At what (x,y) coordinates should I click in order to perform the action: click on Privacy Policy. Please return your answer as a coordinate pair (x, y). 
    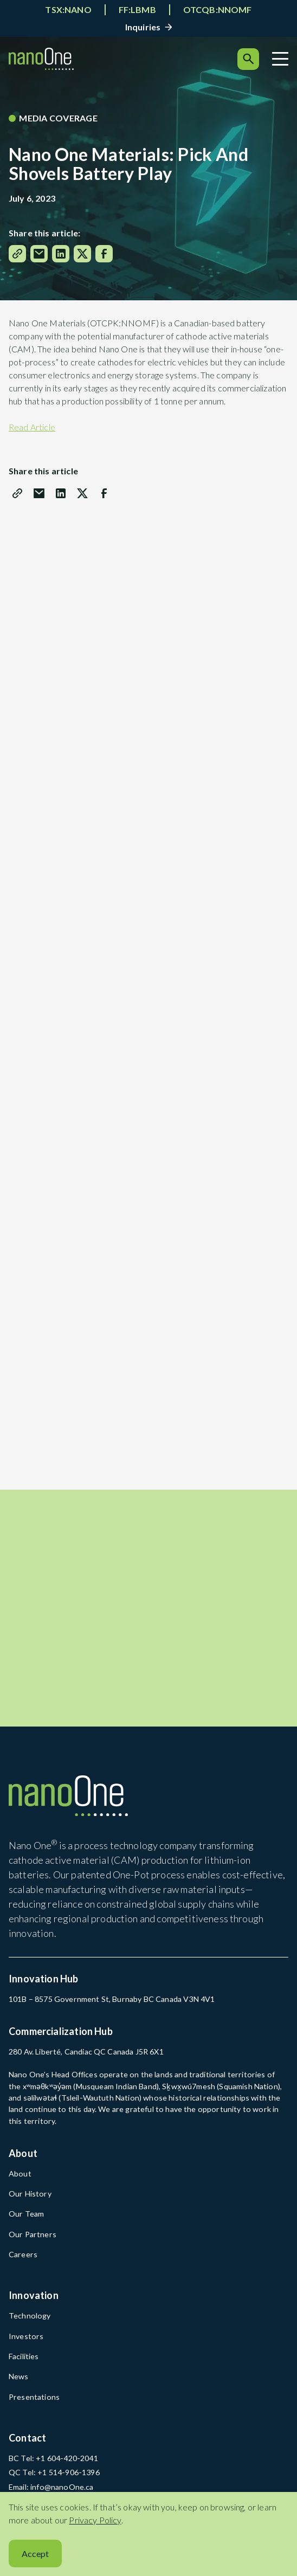
    Looking at the image, I should click on (95, 2520).